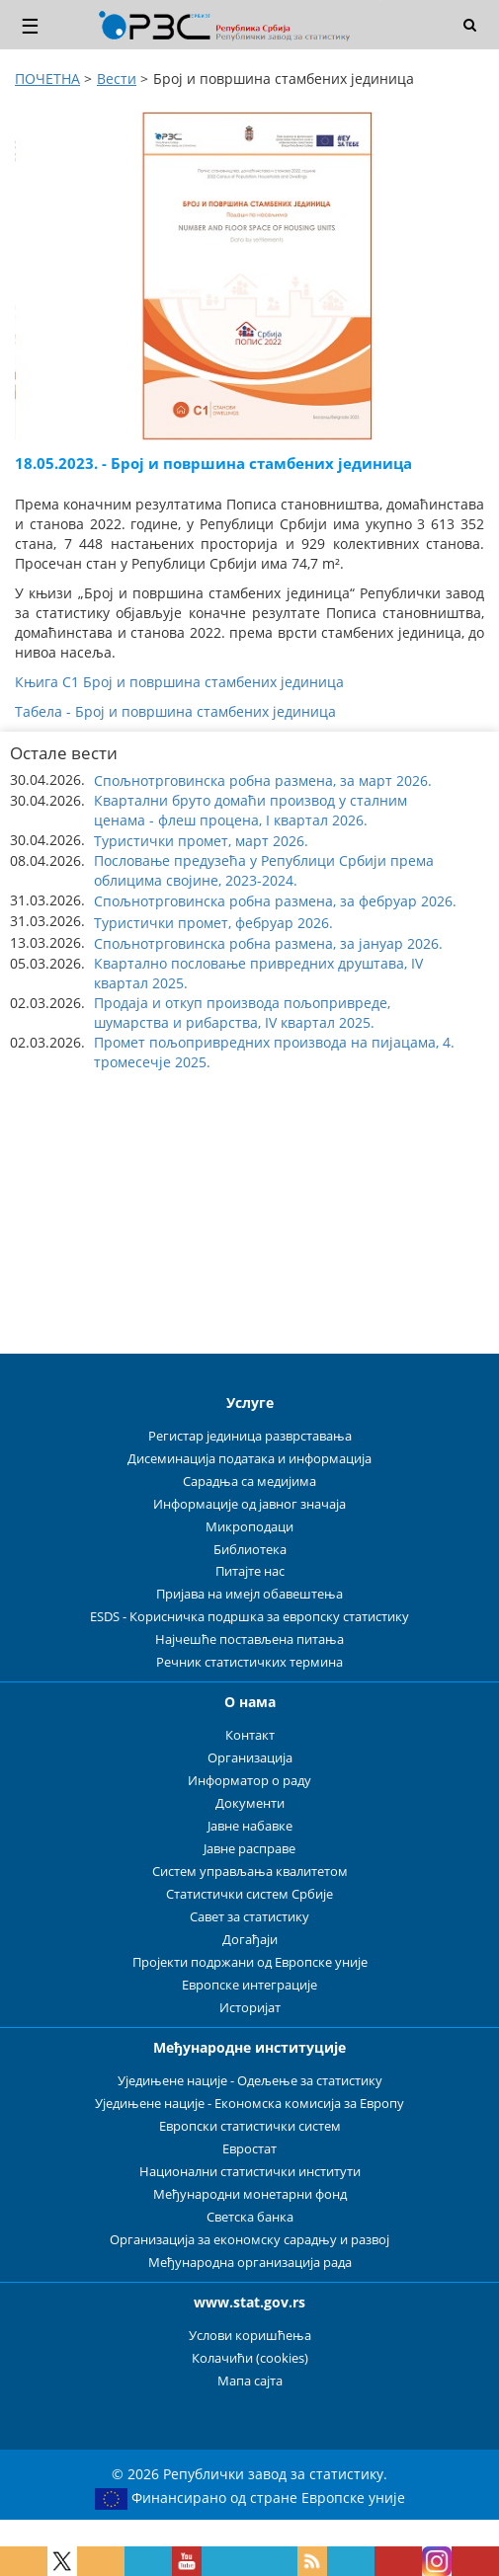  I want to click on Систем управљања квалитетом, so click(250, 1871).